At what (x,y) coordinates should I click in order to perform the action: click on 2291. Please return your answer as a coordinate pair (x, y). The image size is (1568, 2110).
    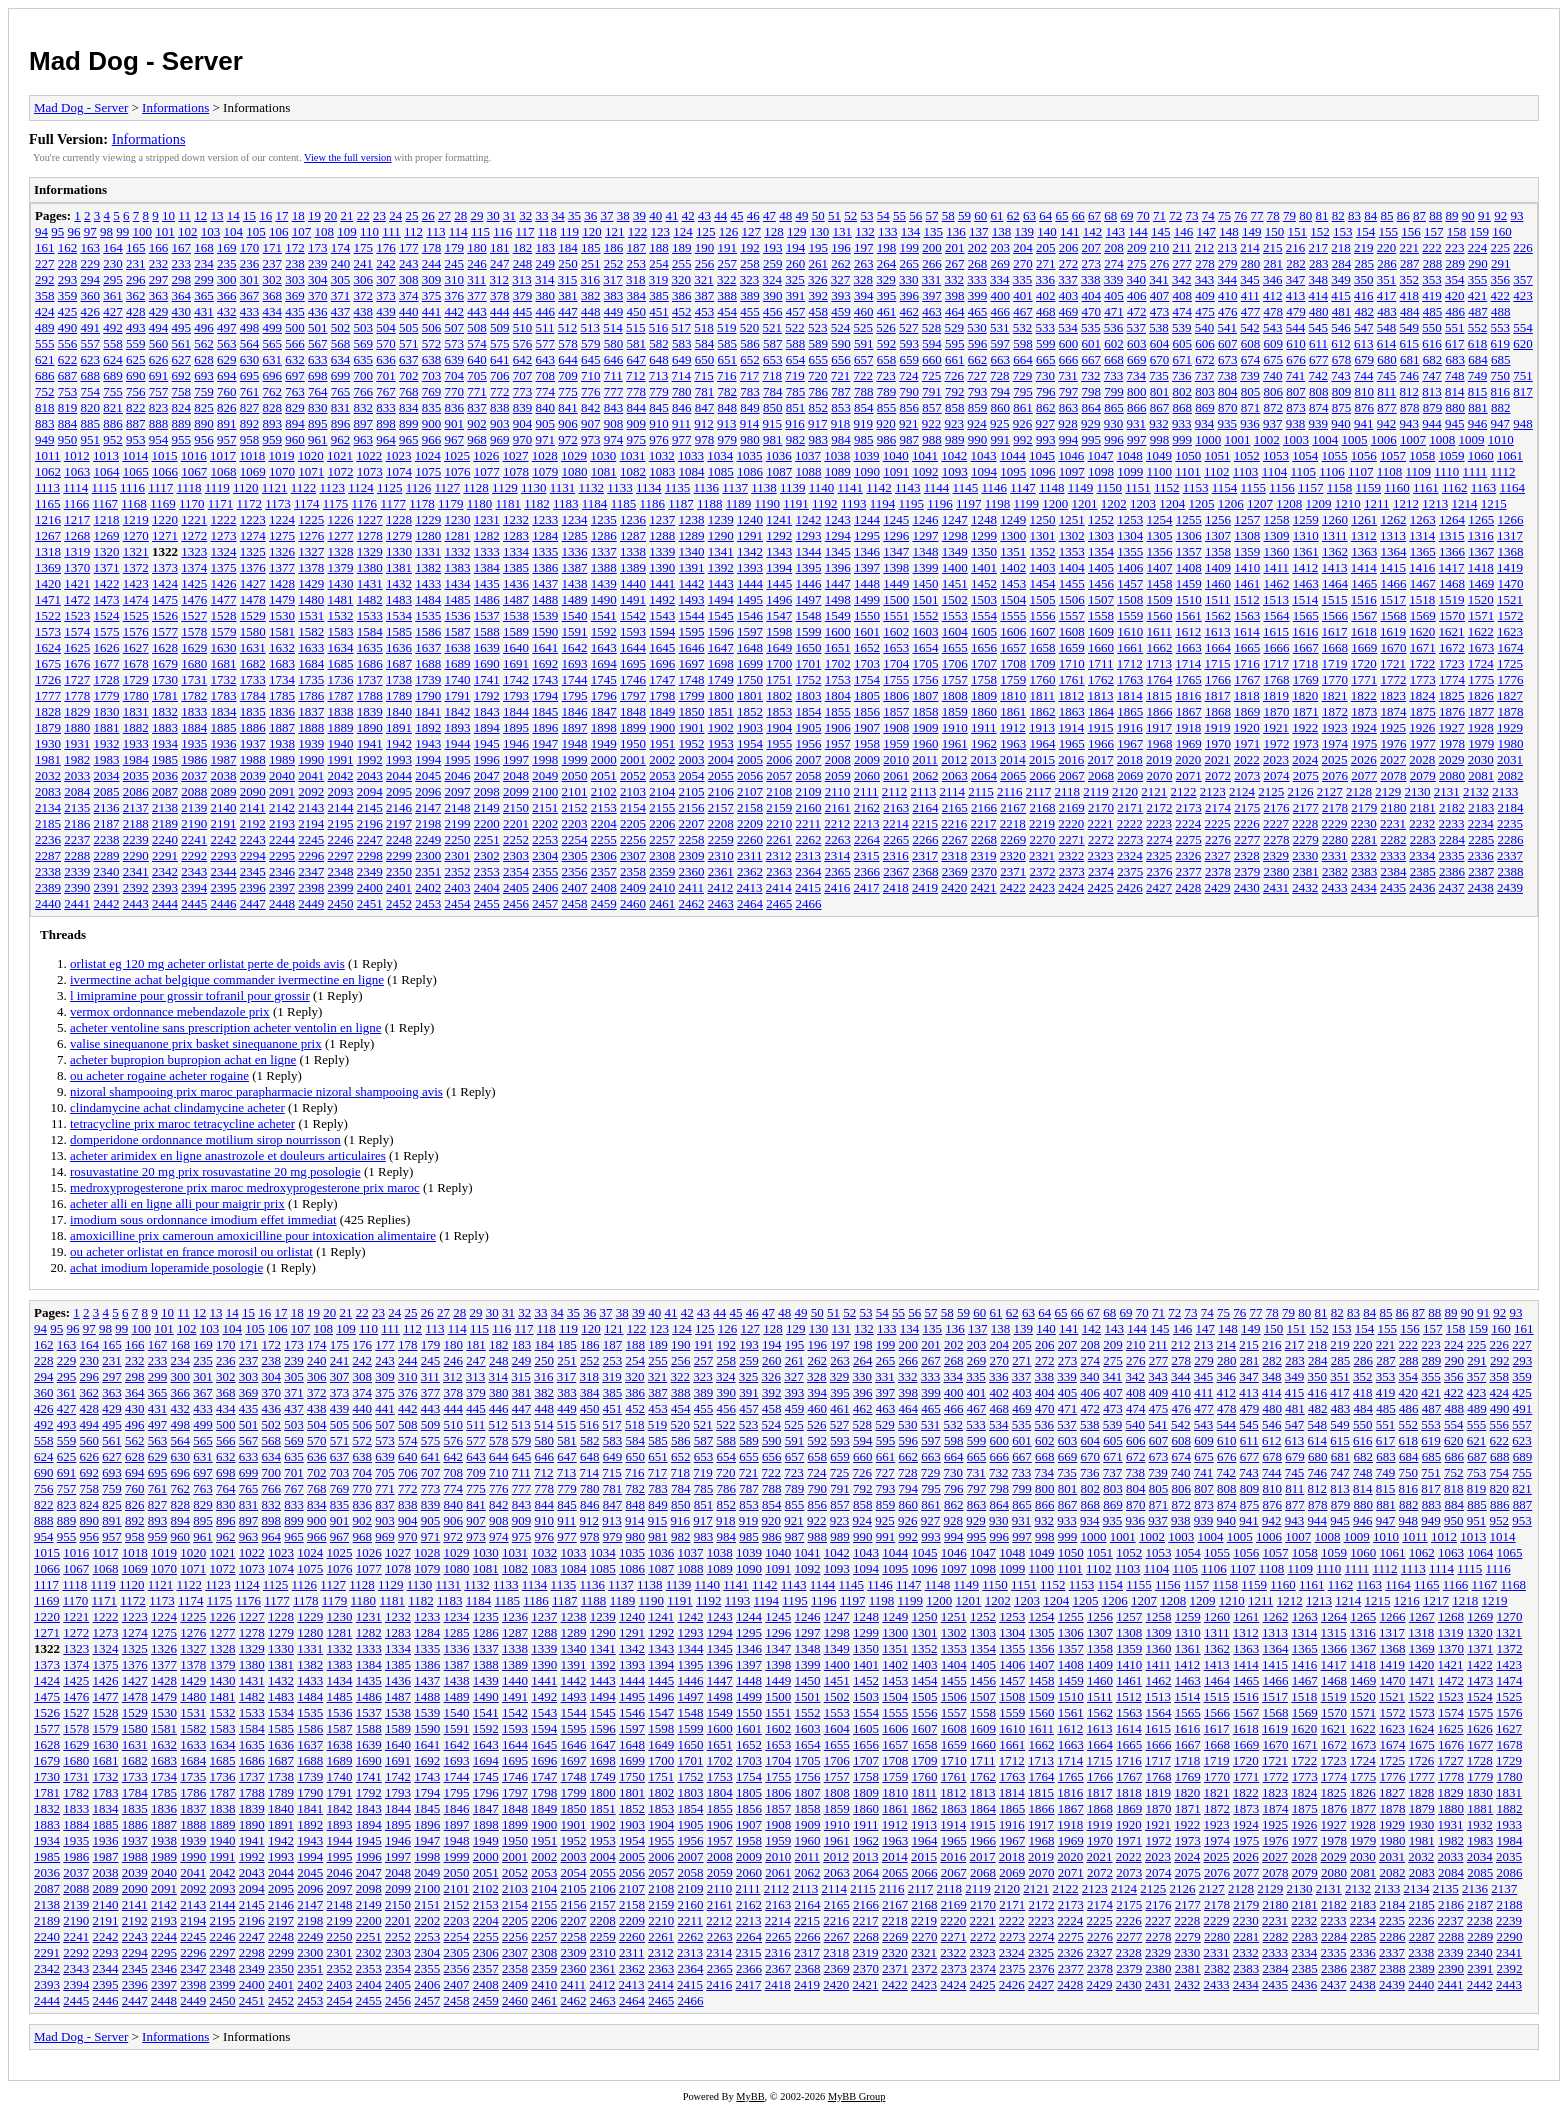
    Looking at the image, I should click on (165, 855).